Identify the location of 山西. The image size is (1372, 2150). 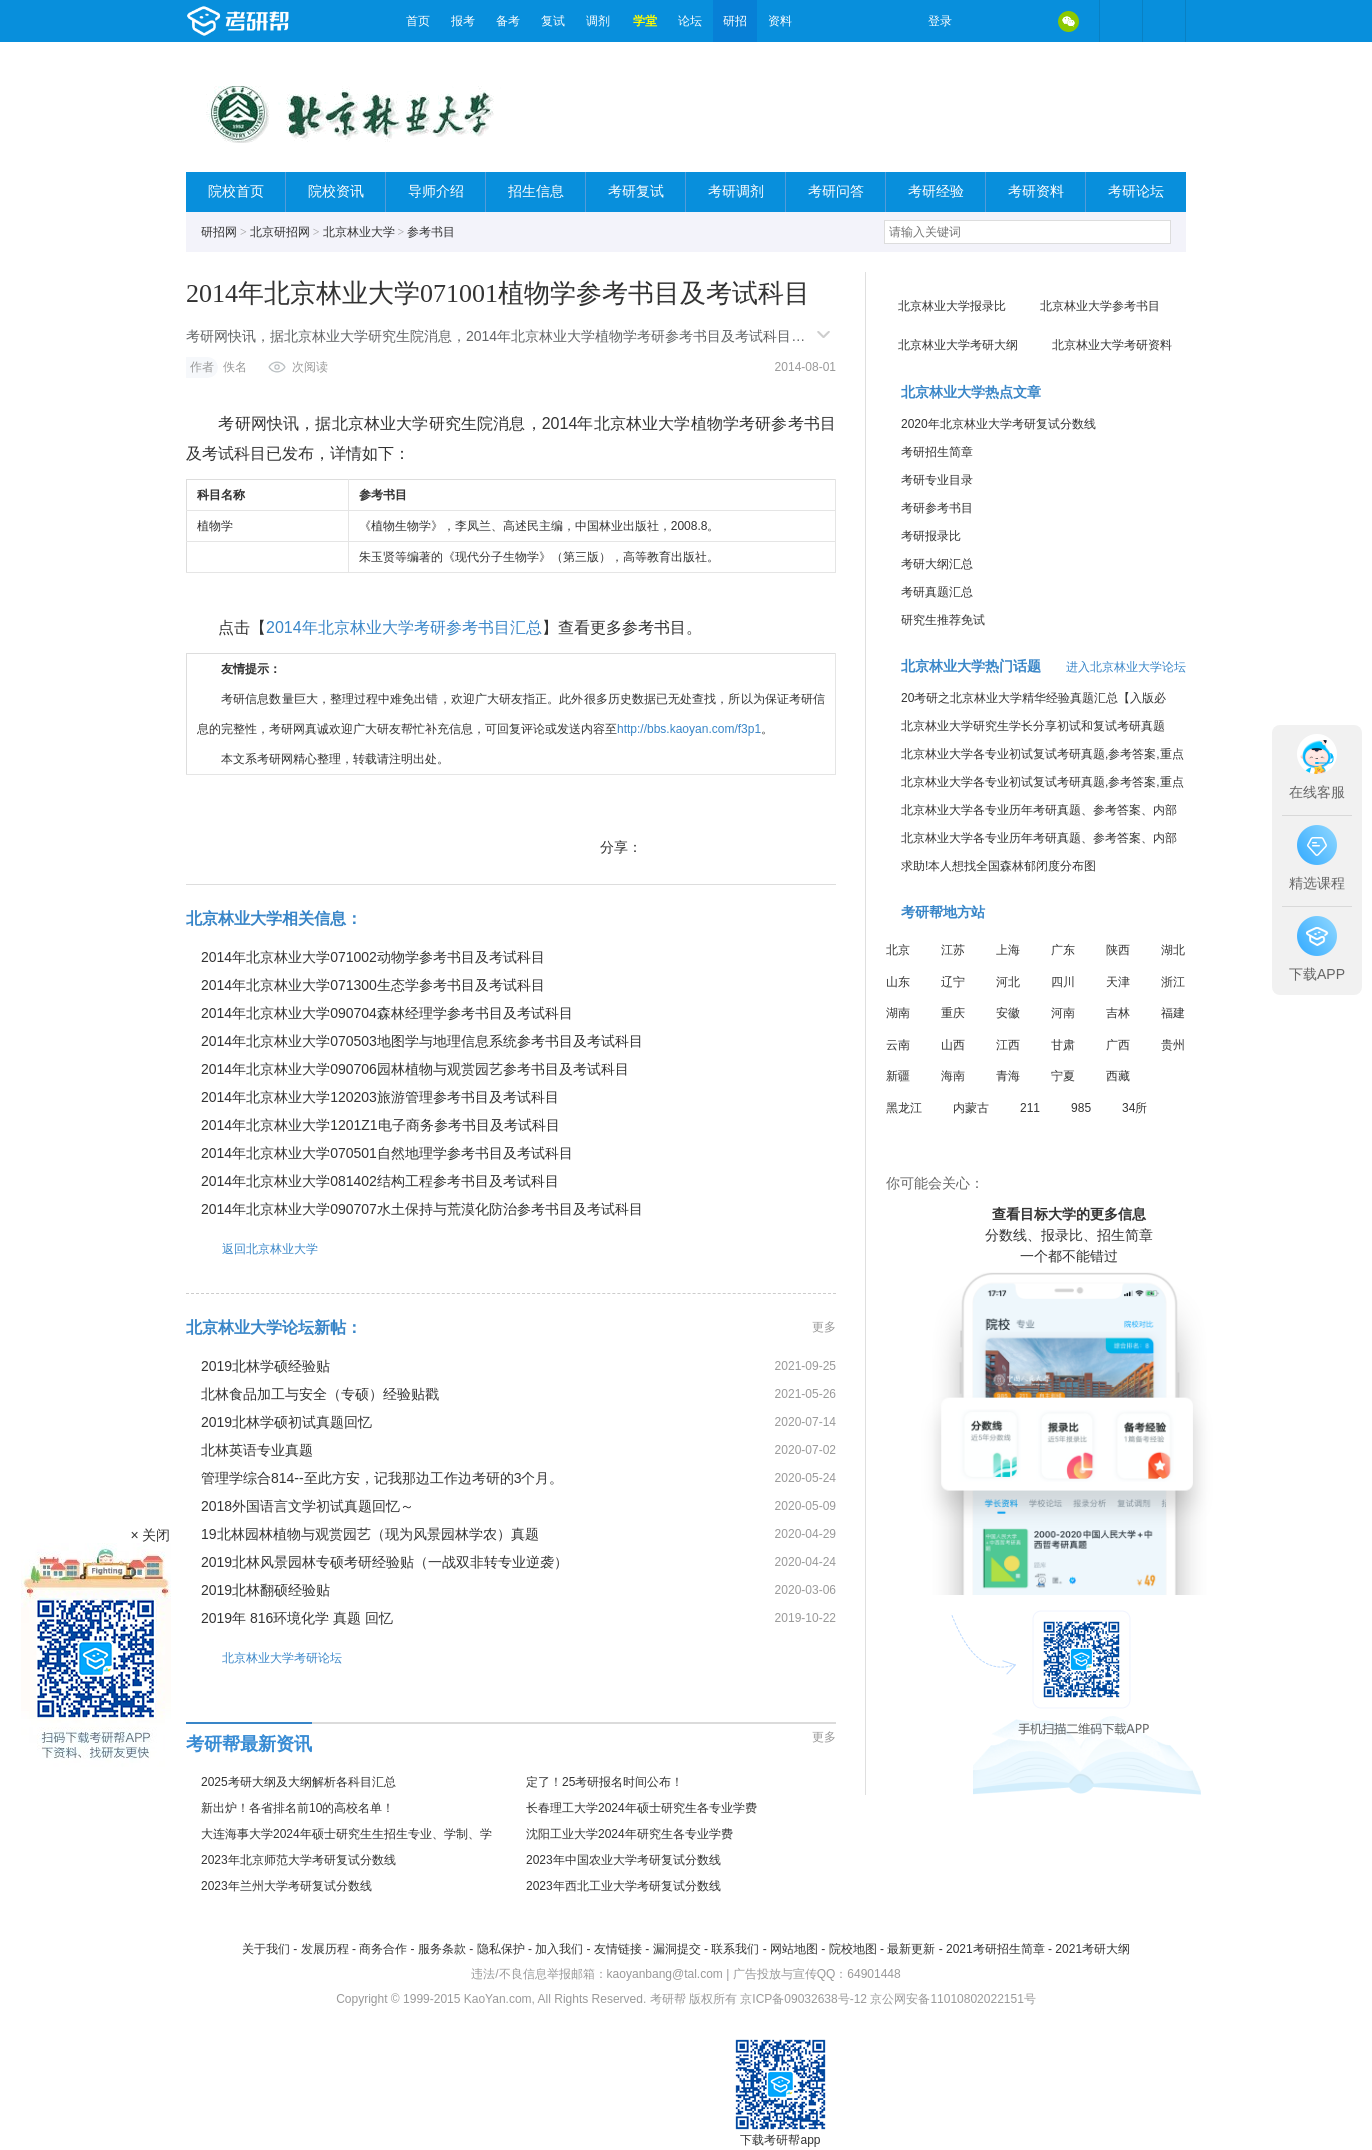
(953, 1045).